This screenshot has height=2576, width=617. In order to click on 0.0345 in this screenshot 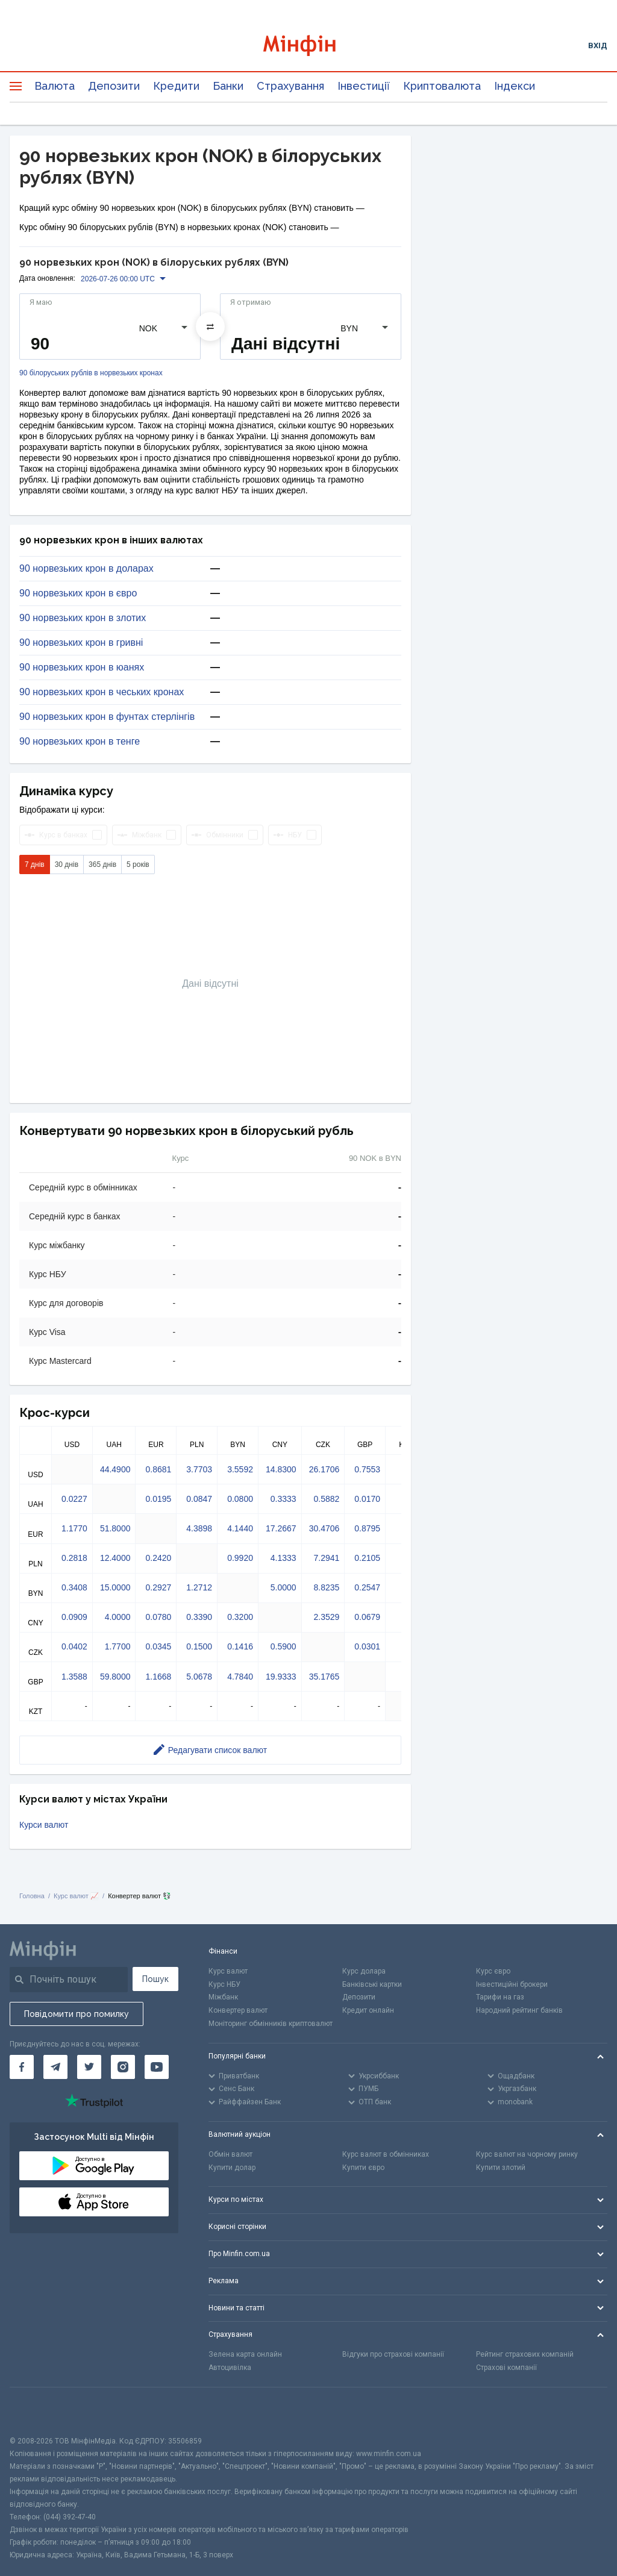, I will do `click(158, 1646)`.